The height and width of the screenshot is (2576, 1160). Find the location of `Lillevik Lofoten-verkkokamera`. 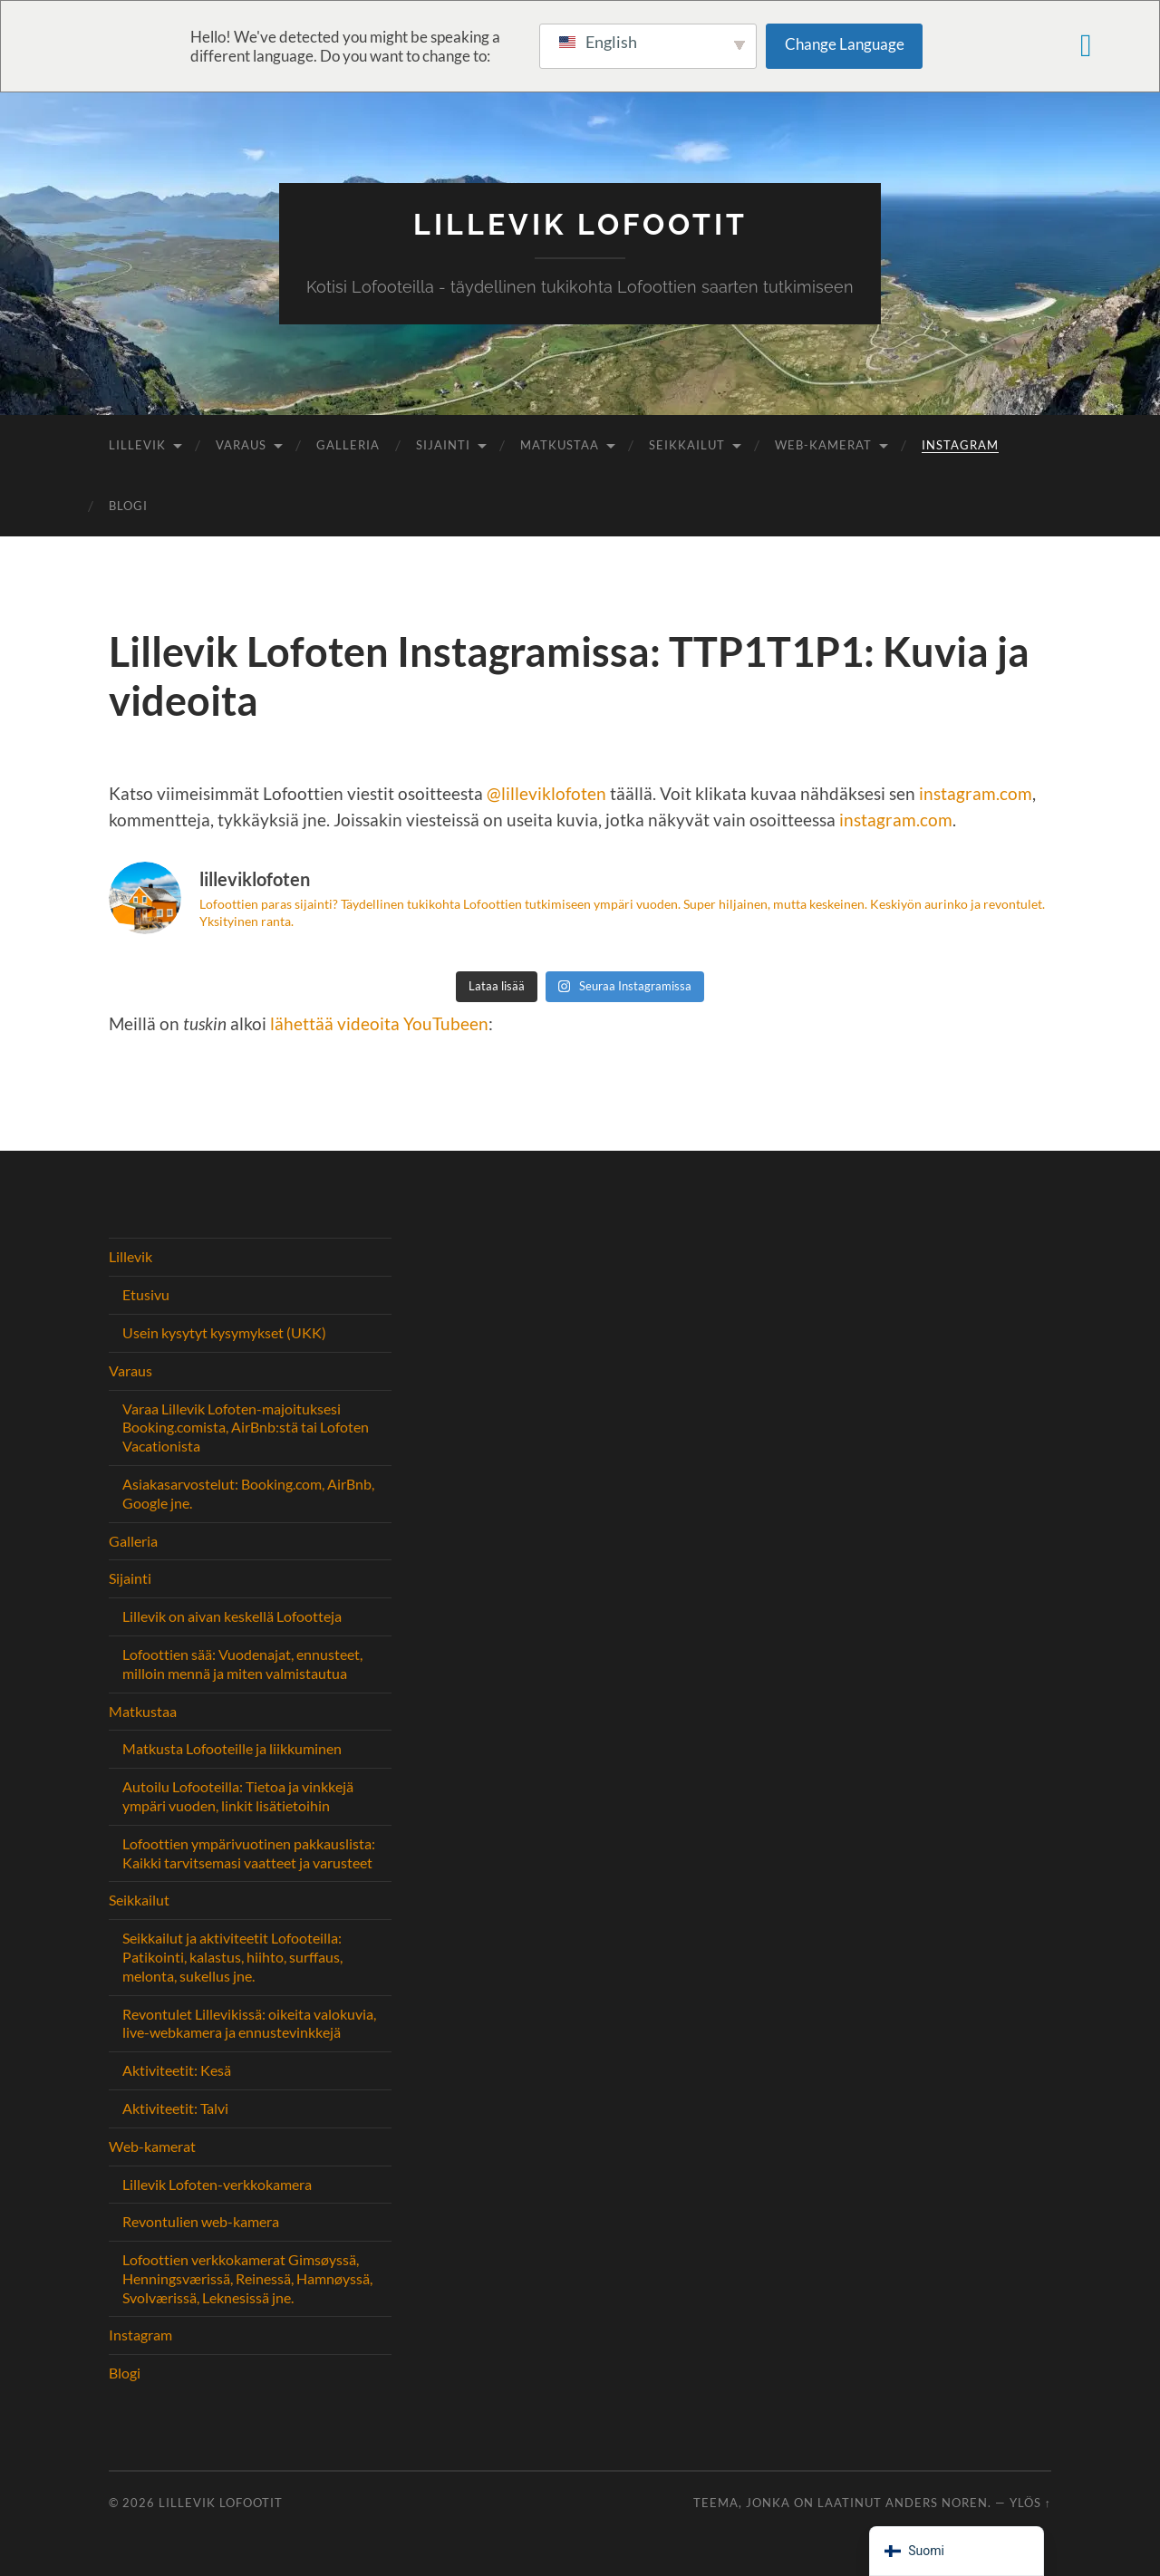

Lillevik Lofoten-verkkokamera is located at coordinates (217, 2184).